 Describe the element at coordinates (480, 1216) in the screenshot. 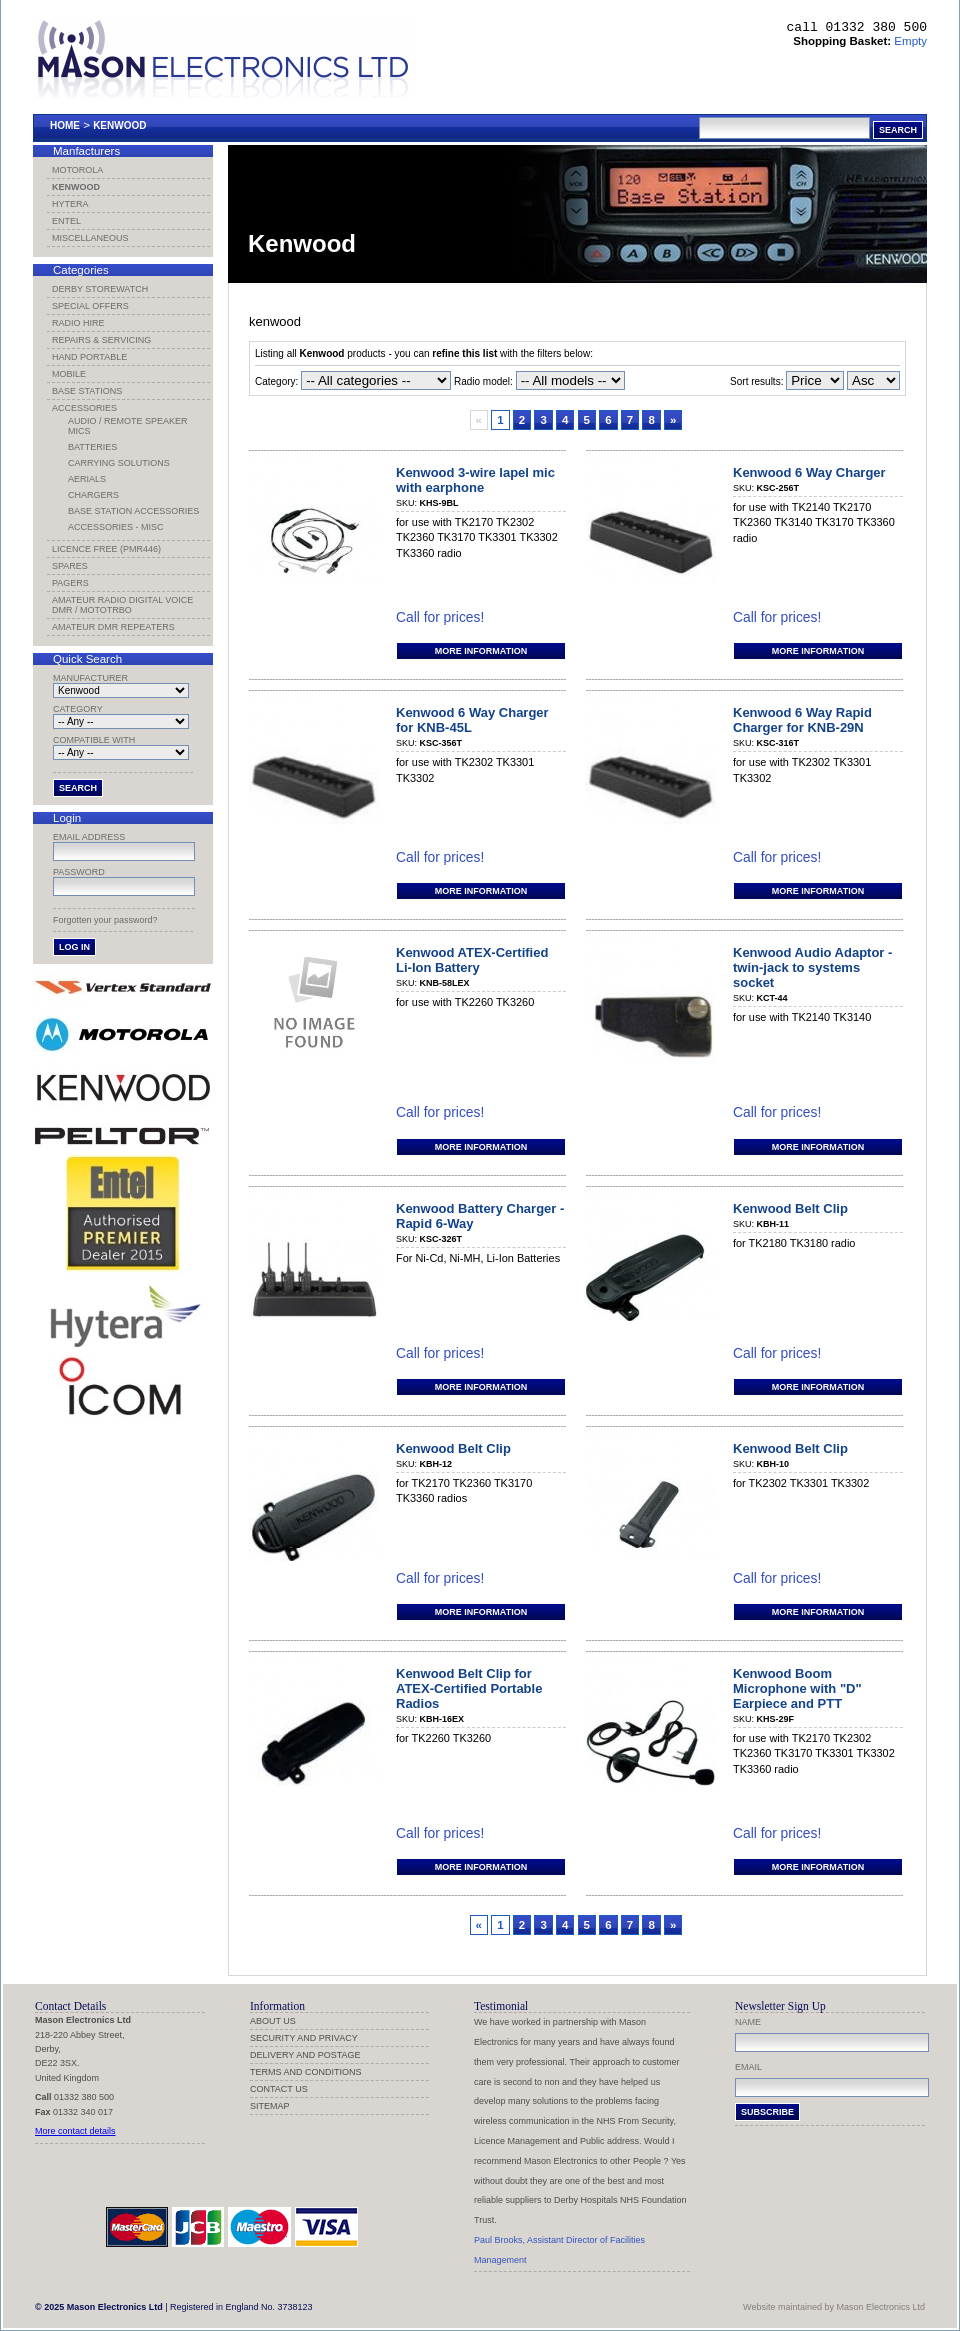

I see `Kenwood Battery Charger - Rapid 6-Way` at that location.